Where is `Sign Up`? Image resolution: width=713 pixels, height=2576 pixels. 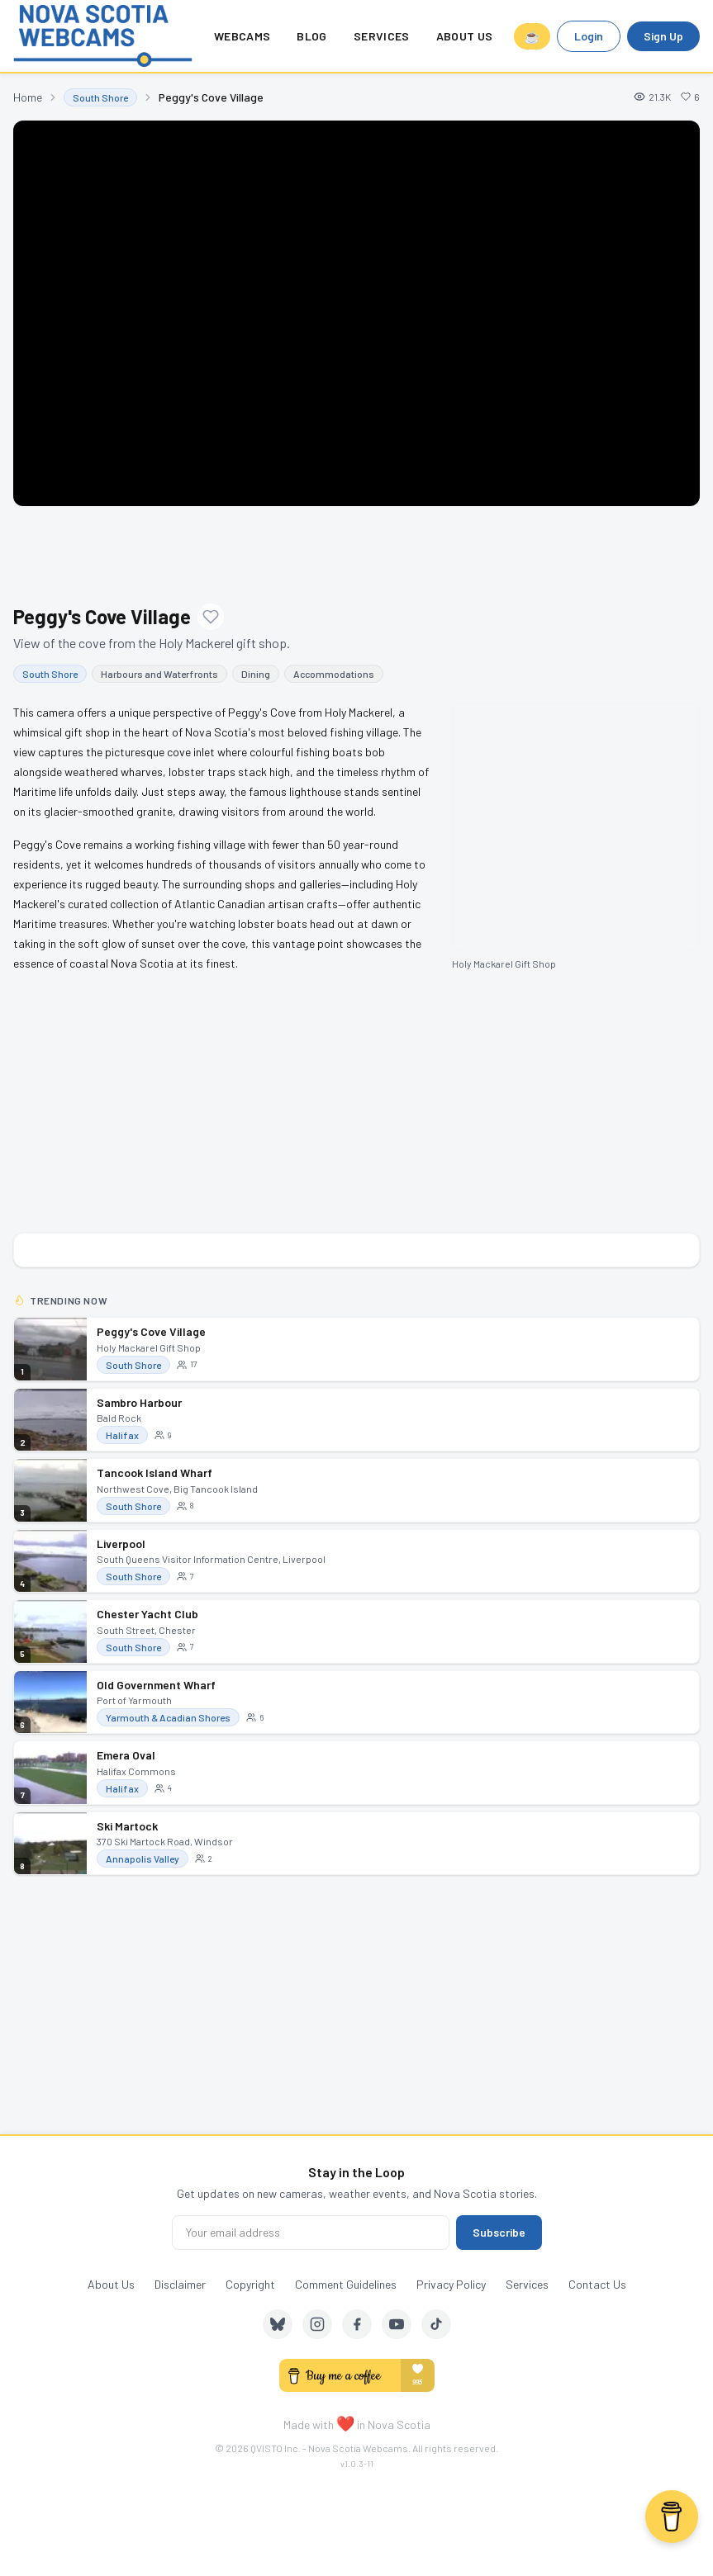
Sign Up is located at coordinates (663, 36).